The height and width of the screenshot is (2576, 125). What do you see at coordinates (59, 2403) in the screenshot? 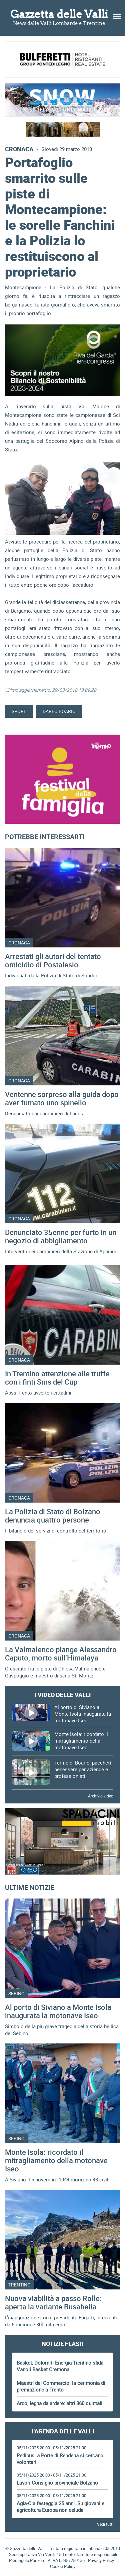
I see `Arco, legna da ardere: altri 360 quintali` at bounding box center [59, 2403].